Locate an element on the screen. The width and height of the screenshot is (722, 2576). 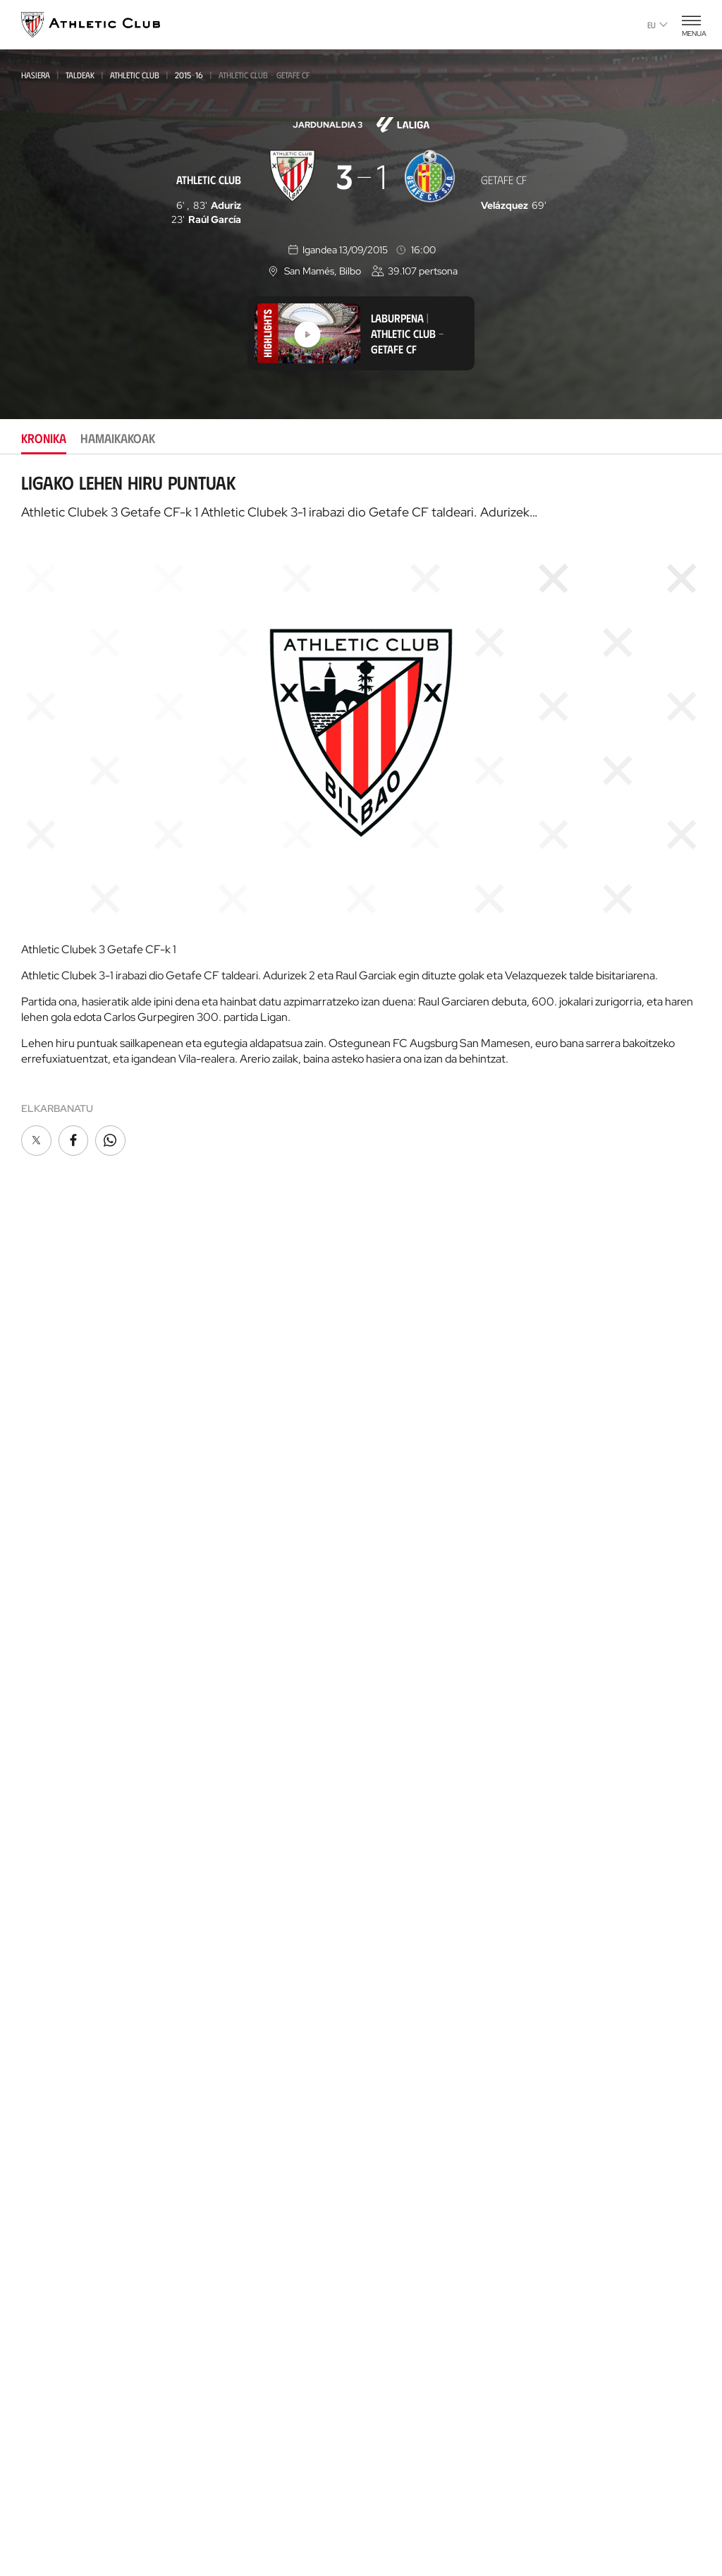
Hasiera is located at coordinates (35, 75).